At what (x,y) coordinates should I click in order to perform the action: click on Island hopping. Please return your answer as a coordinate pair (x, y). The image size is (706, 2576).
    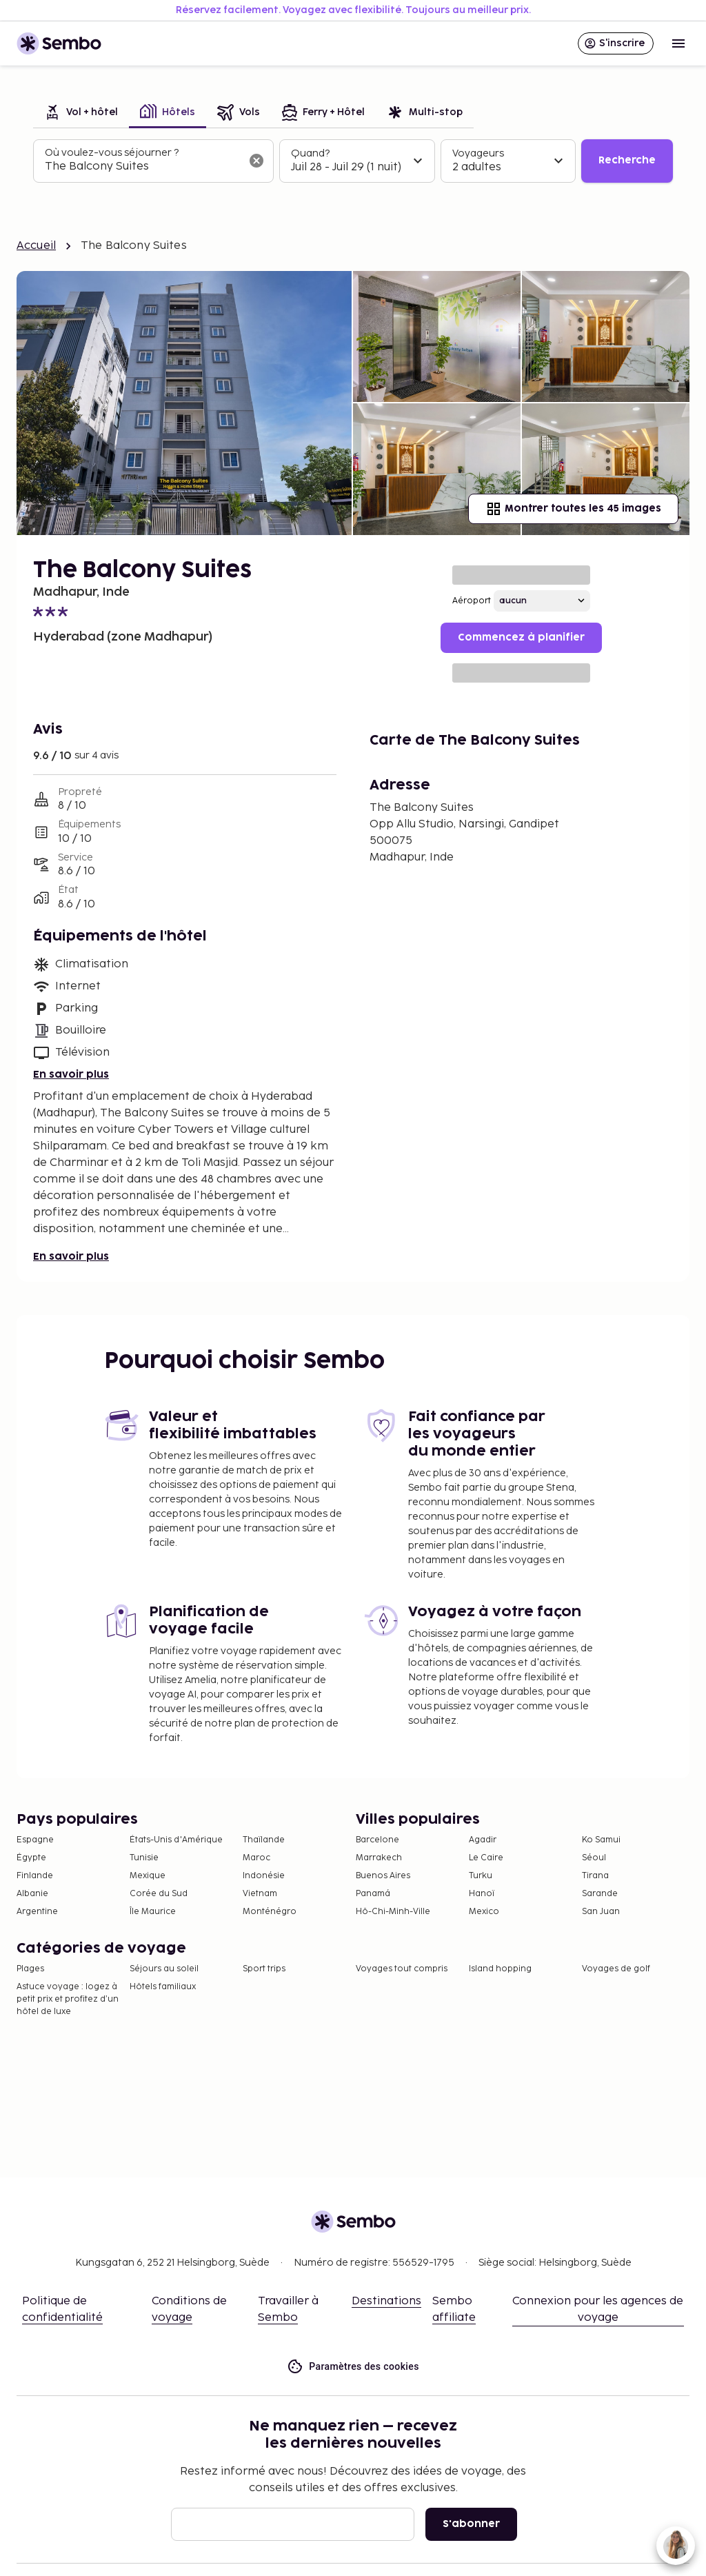
    Looking at the image, I should click on (500, 1969).